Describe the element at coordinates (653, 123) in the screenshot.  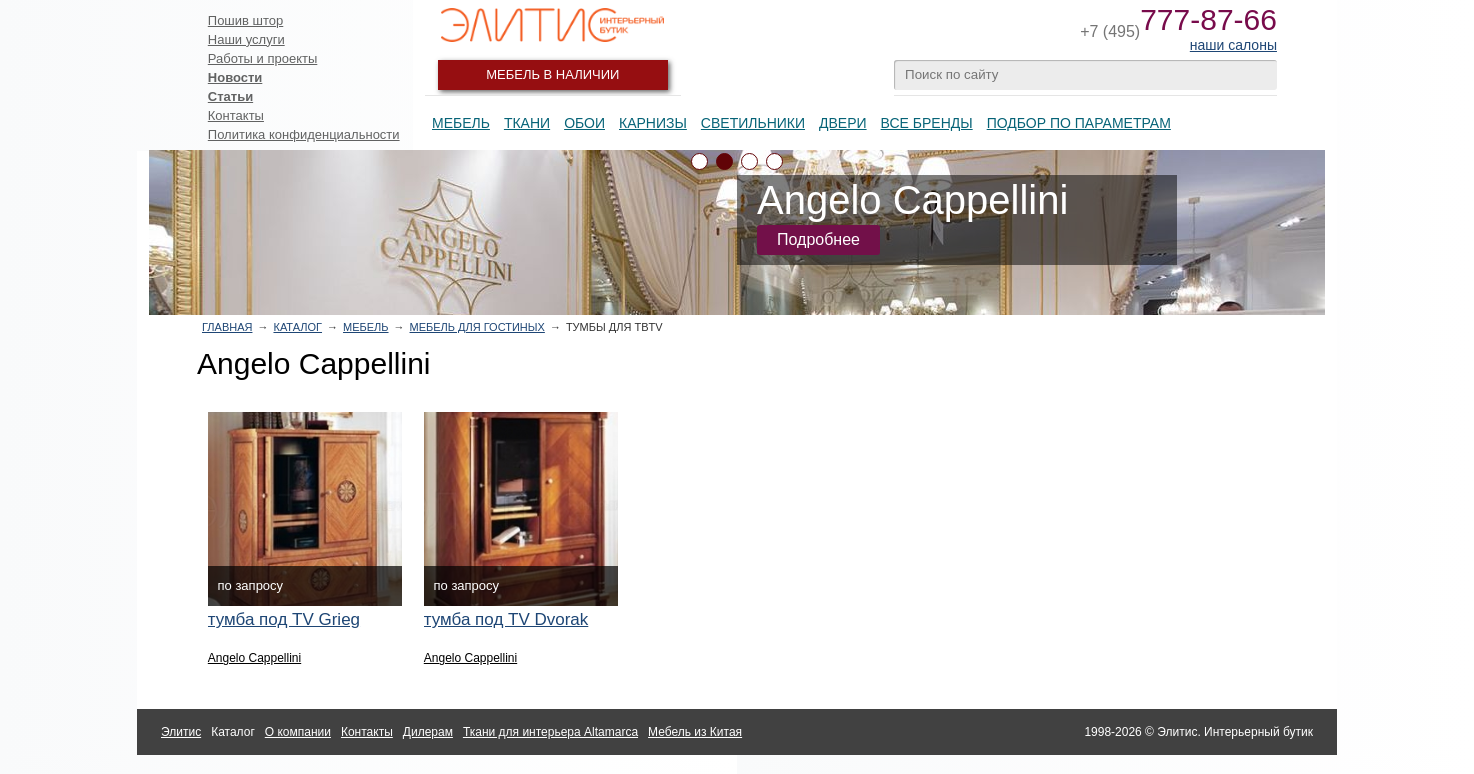
I see `Карнизы` at that location.